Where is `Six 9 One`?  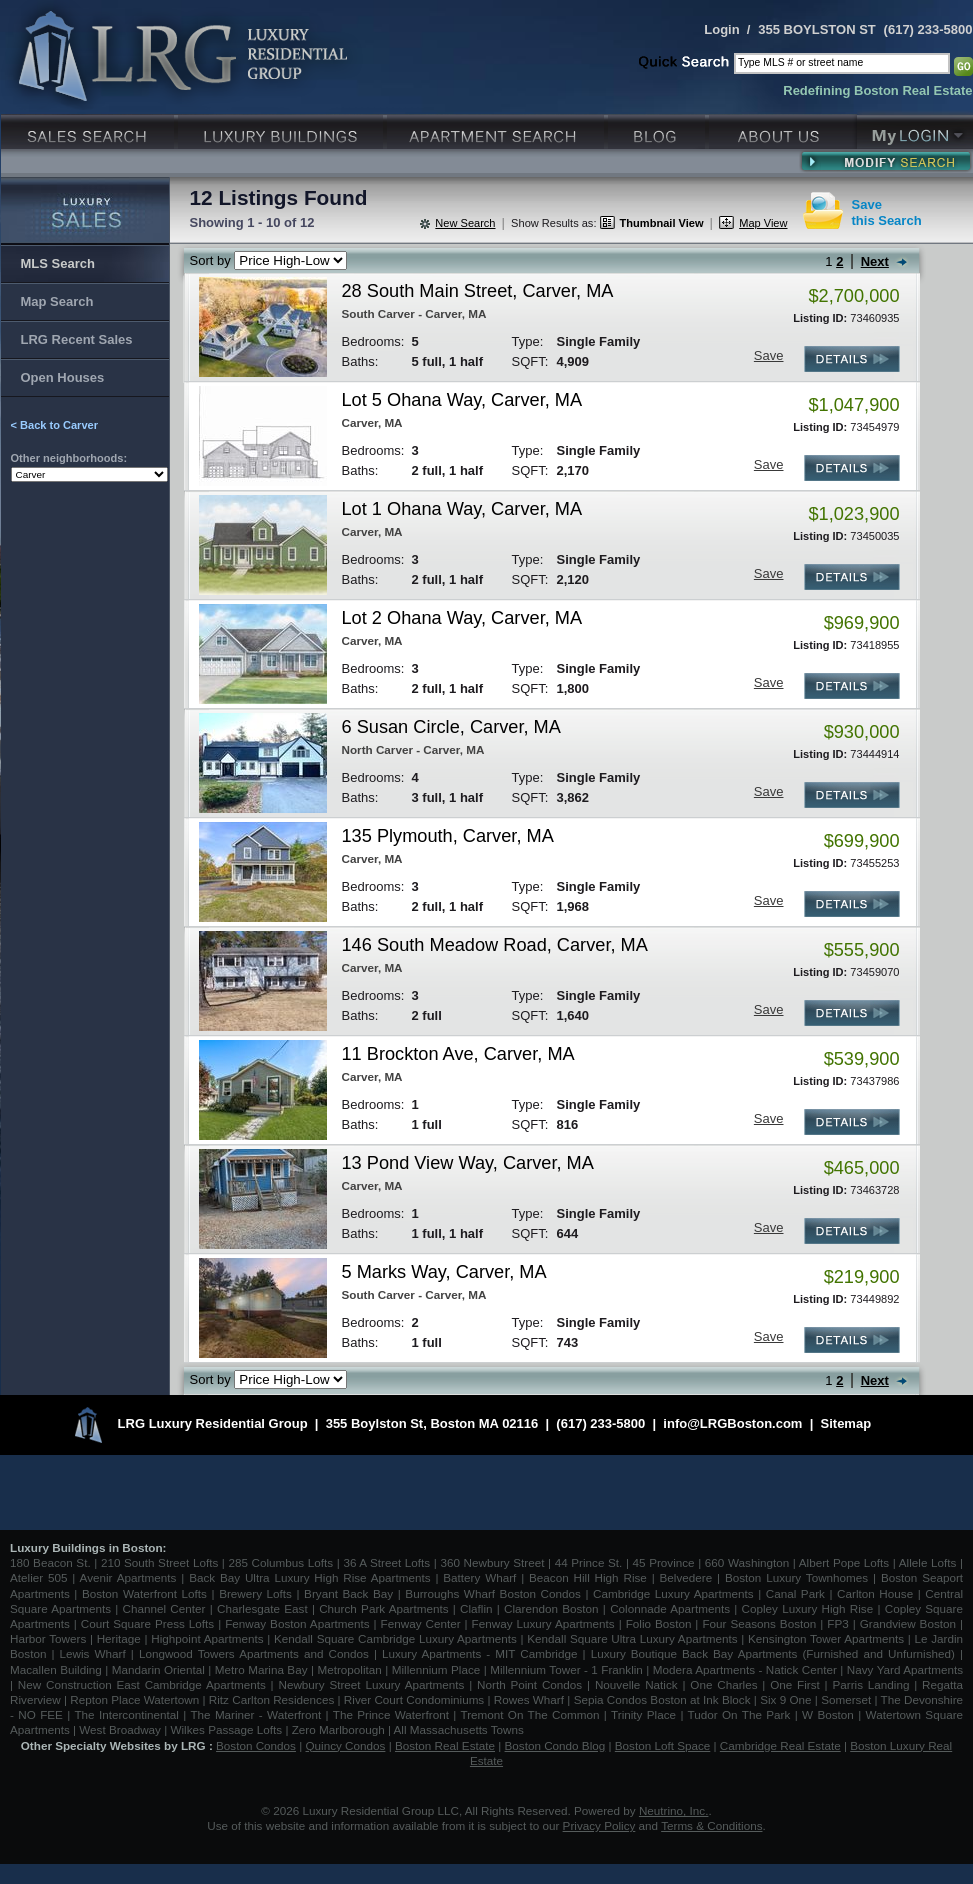 Six 9 One is located at coordinates (785, 1699).